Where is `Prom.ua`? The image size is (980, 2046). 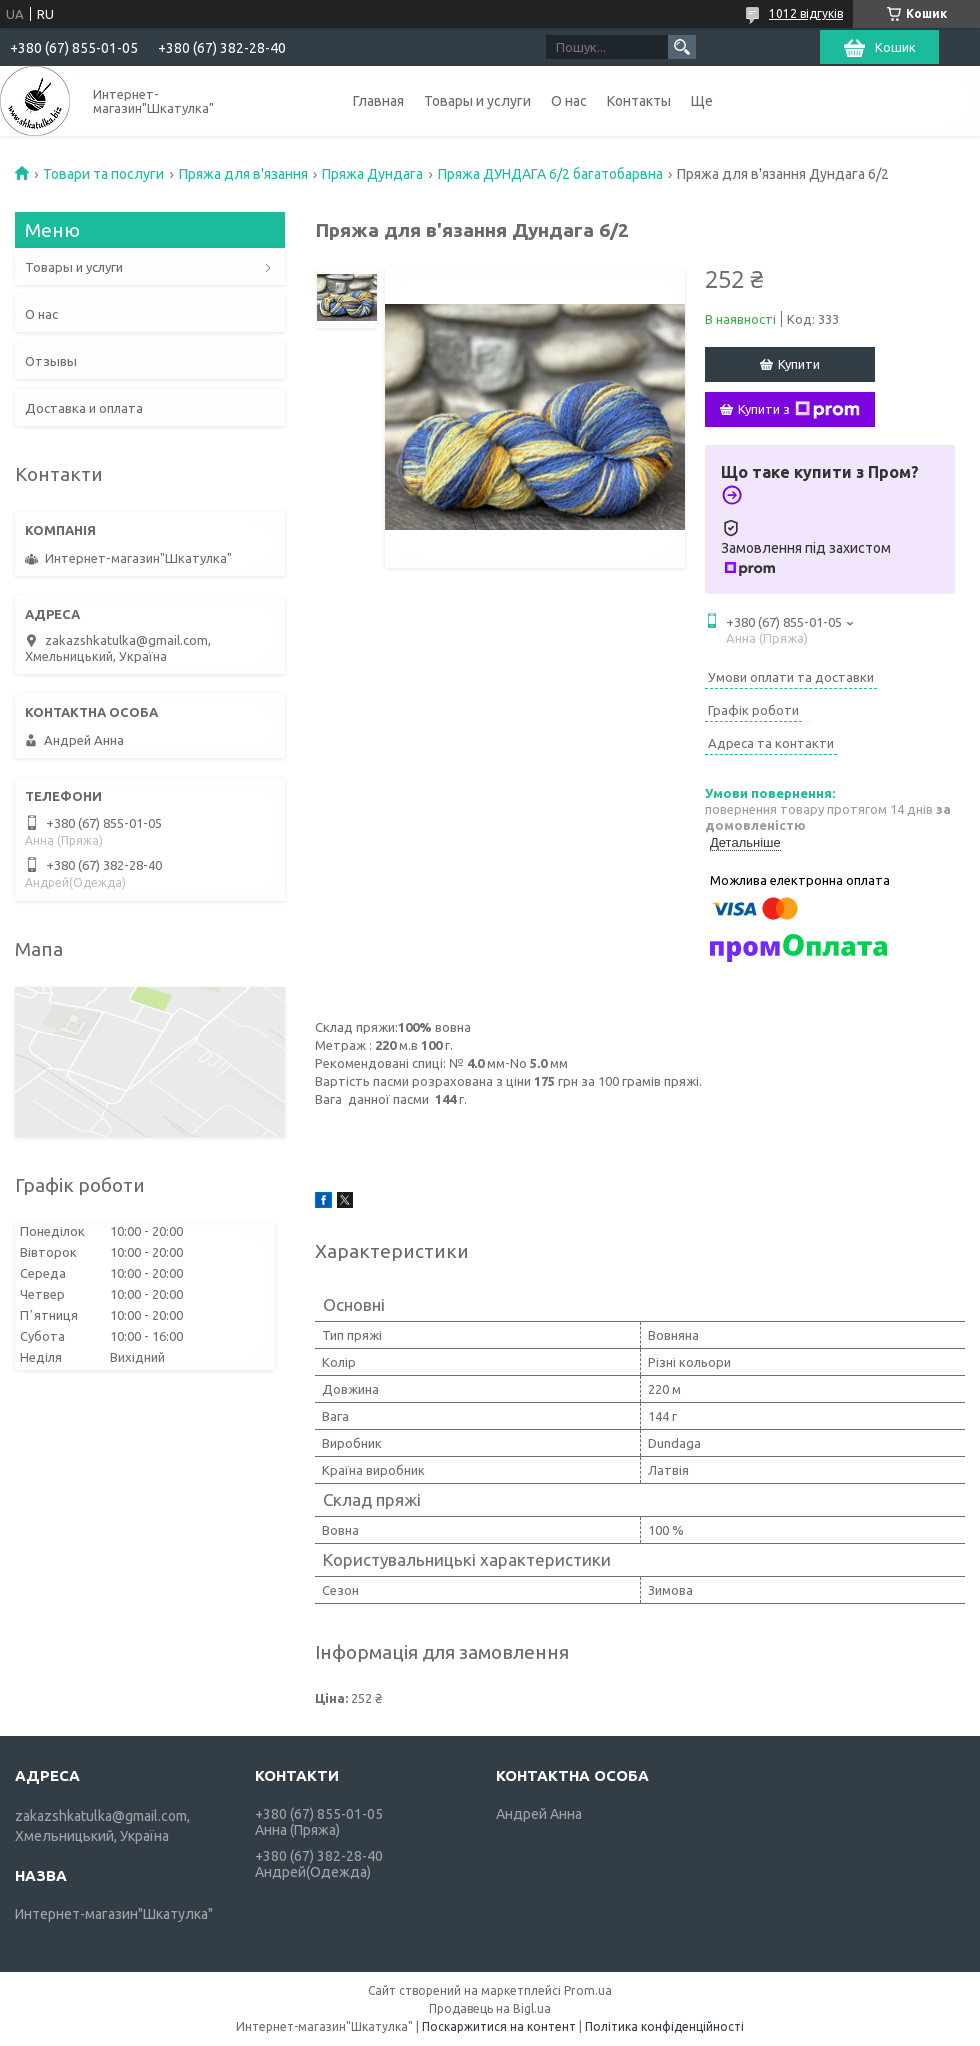
Prom.ua is located at coordinates (588, 1990).